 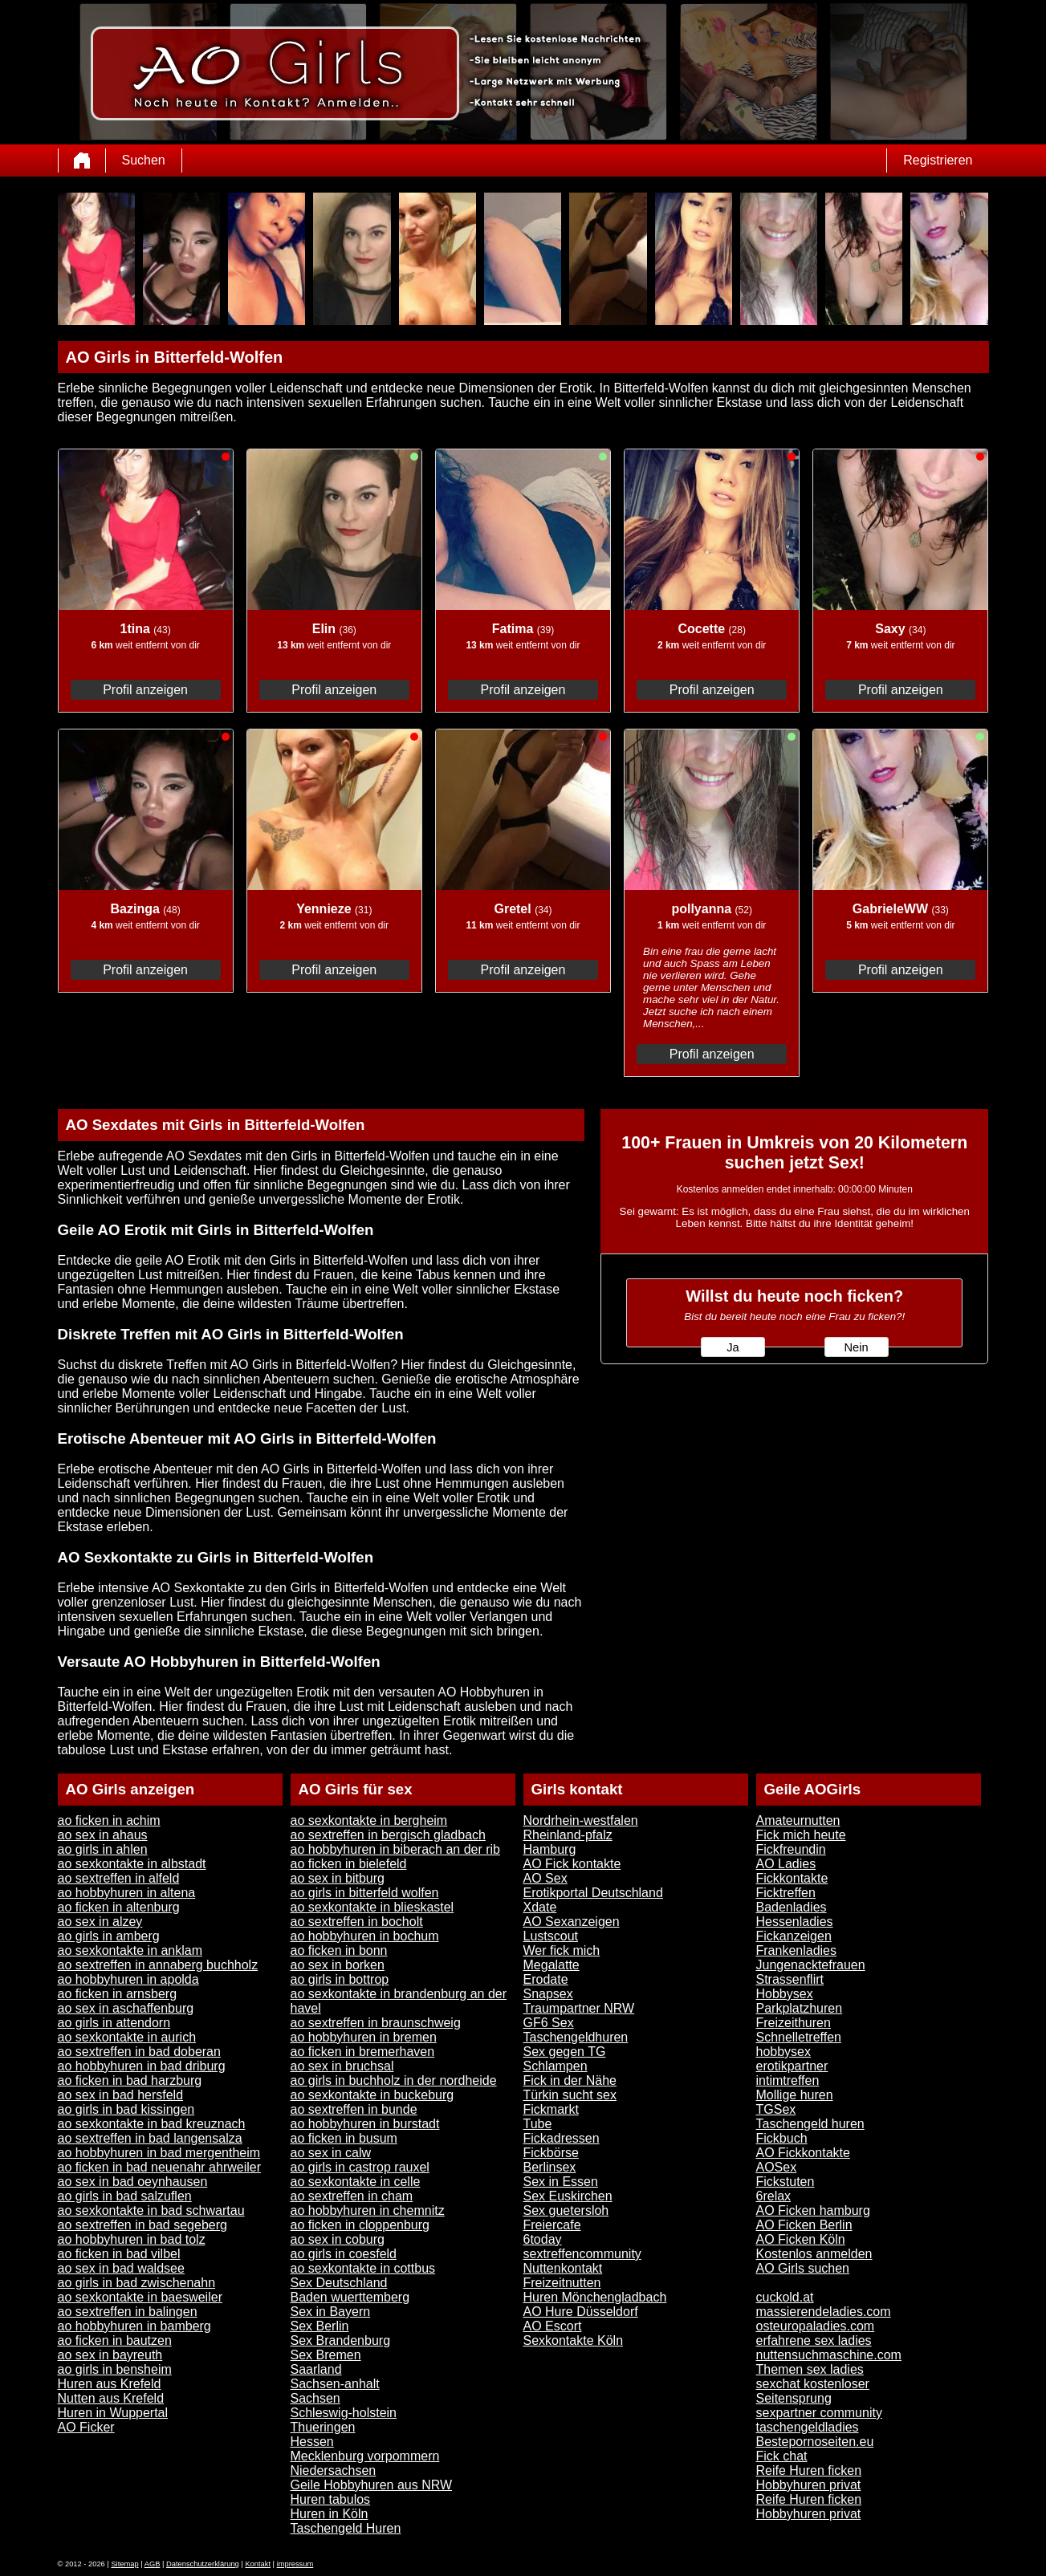 What do you see at coordinates (356, 2181) in the screenshot?
I see `ao sexkontakte in celle` at bounding box center [356, 2181].